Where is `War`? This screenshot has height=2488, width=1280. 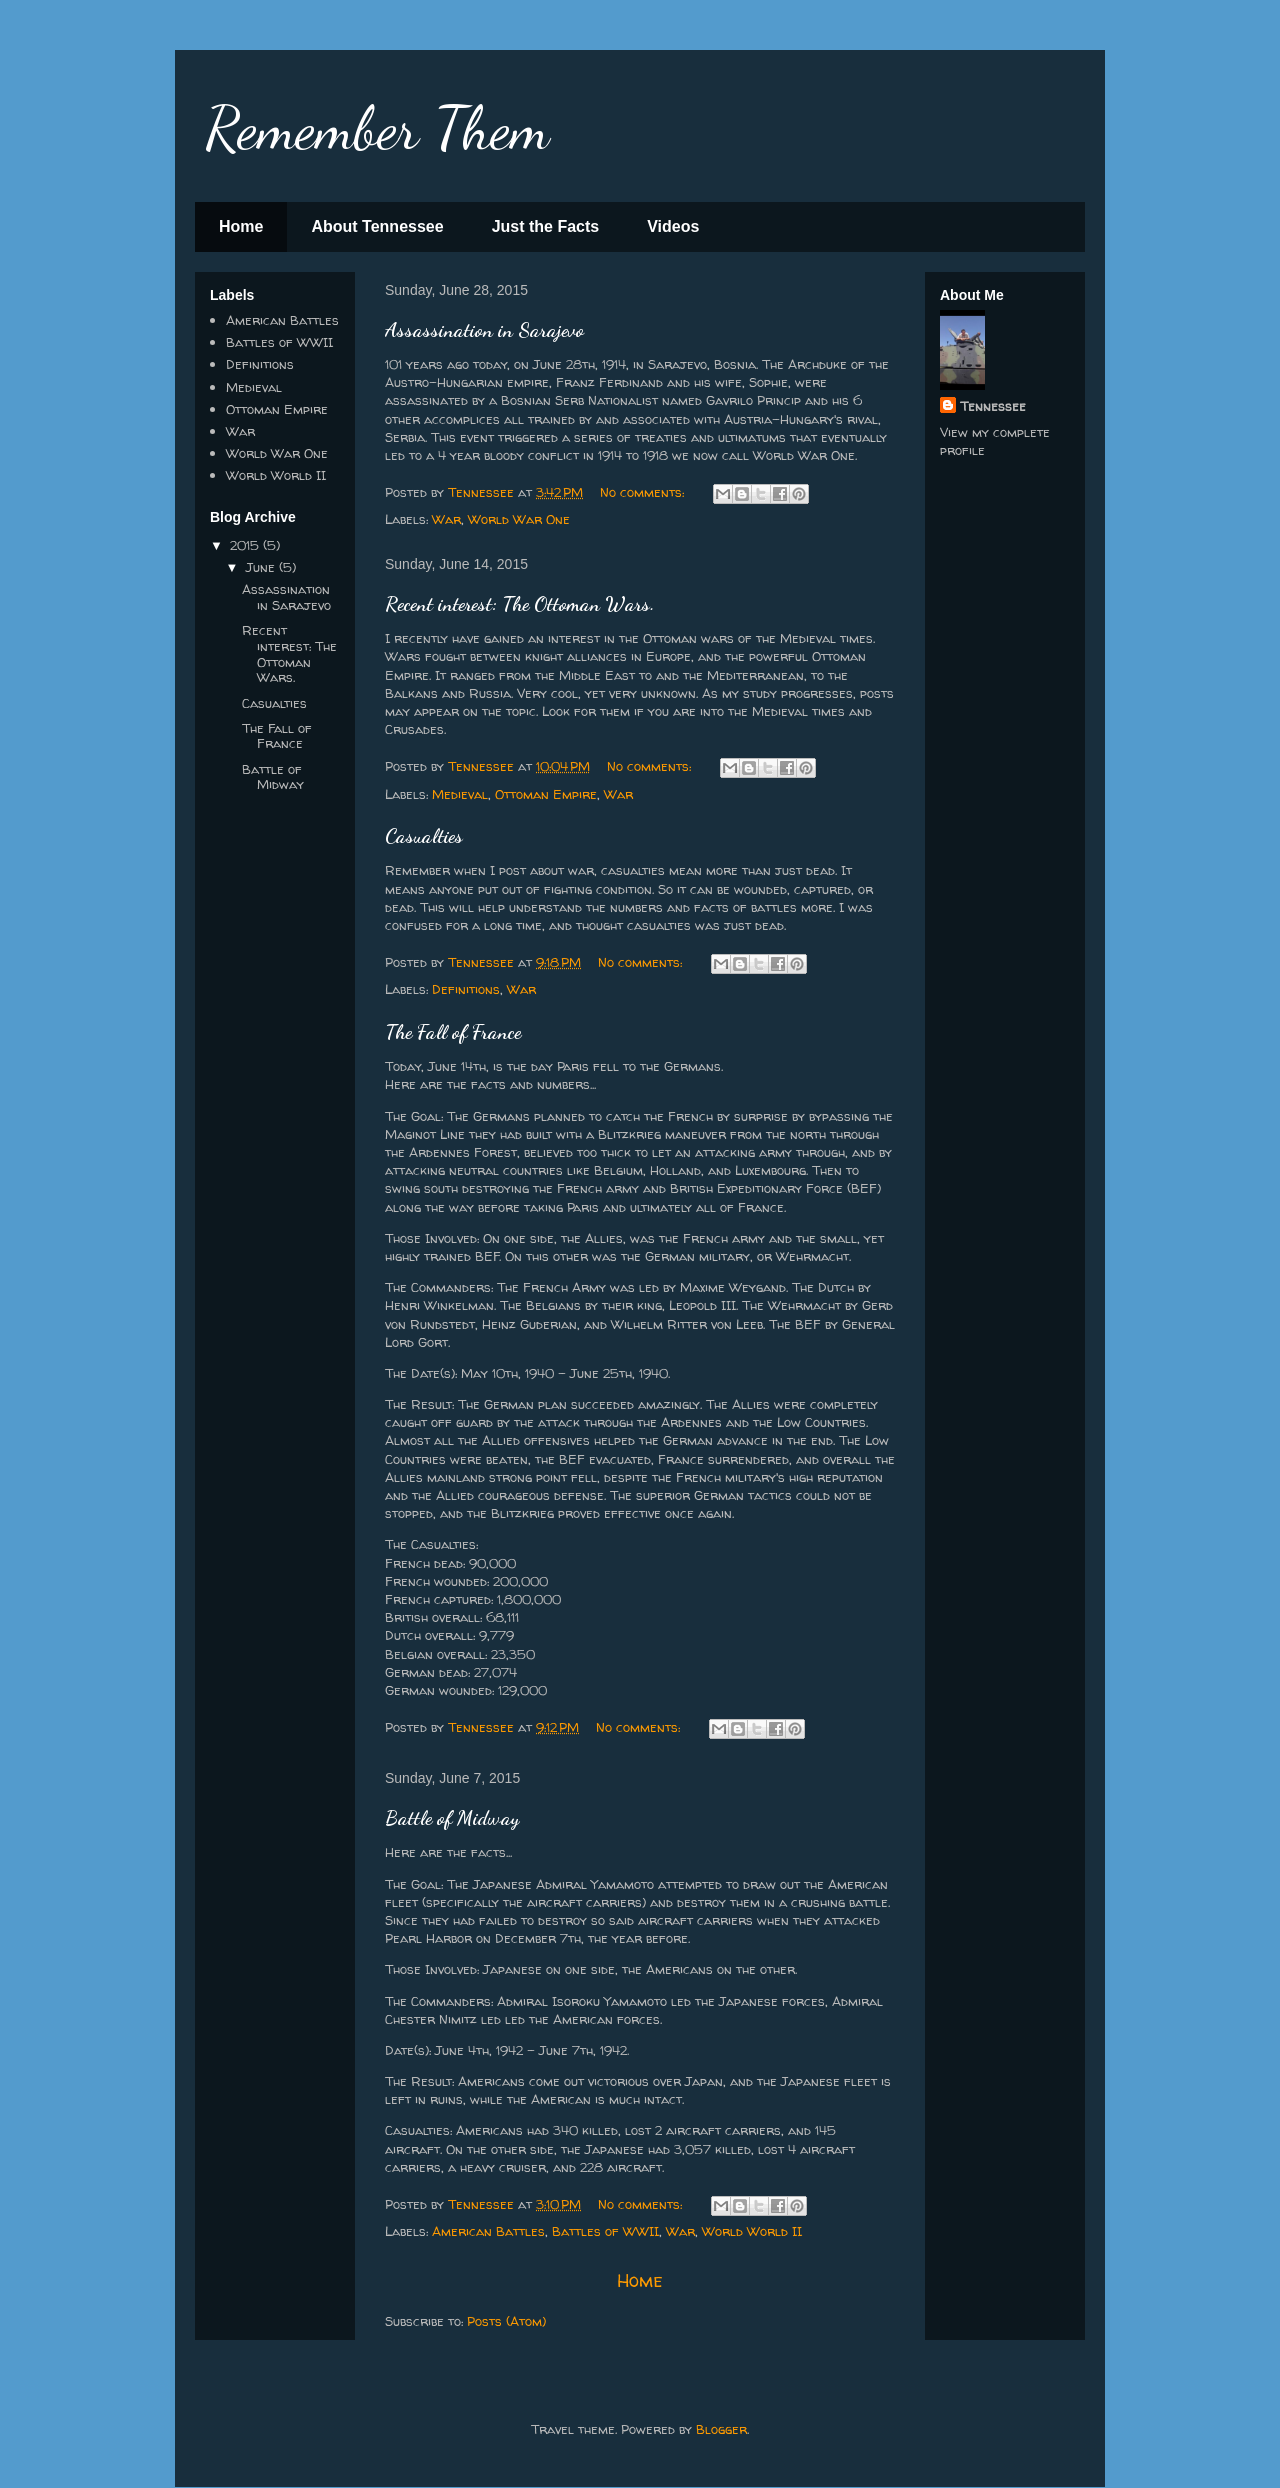 War is located at coordinates (446, 519).